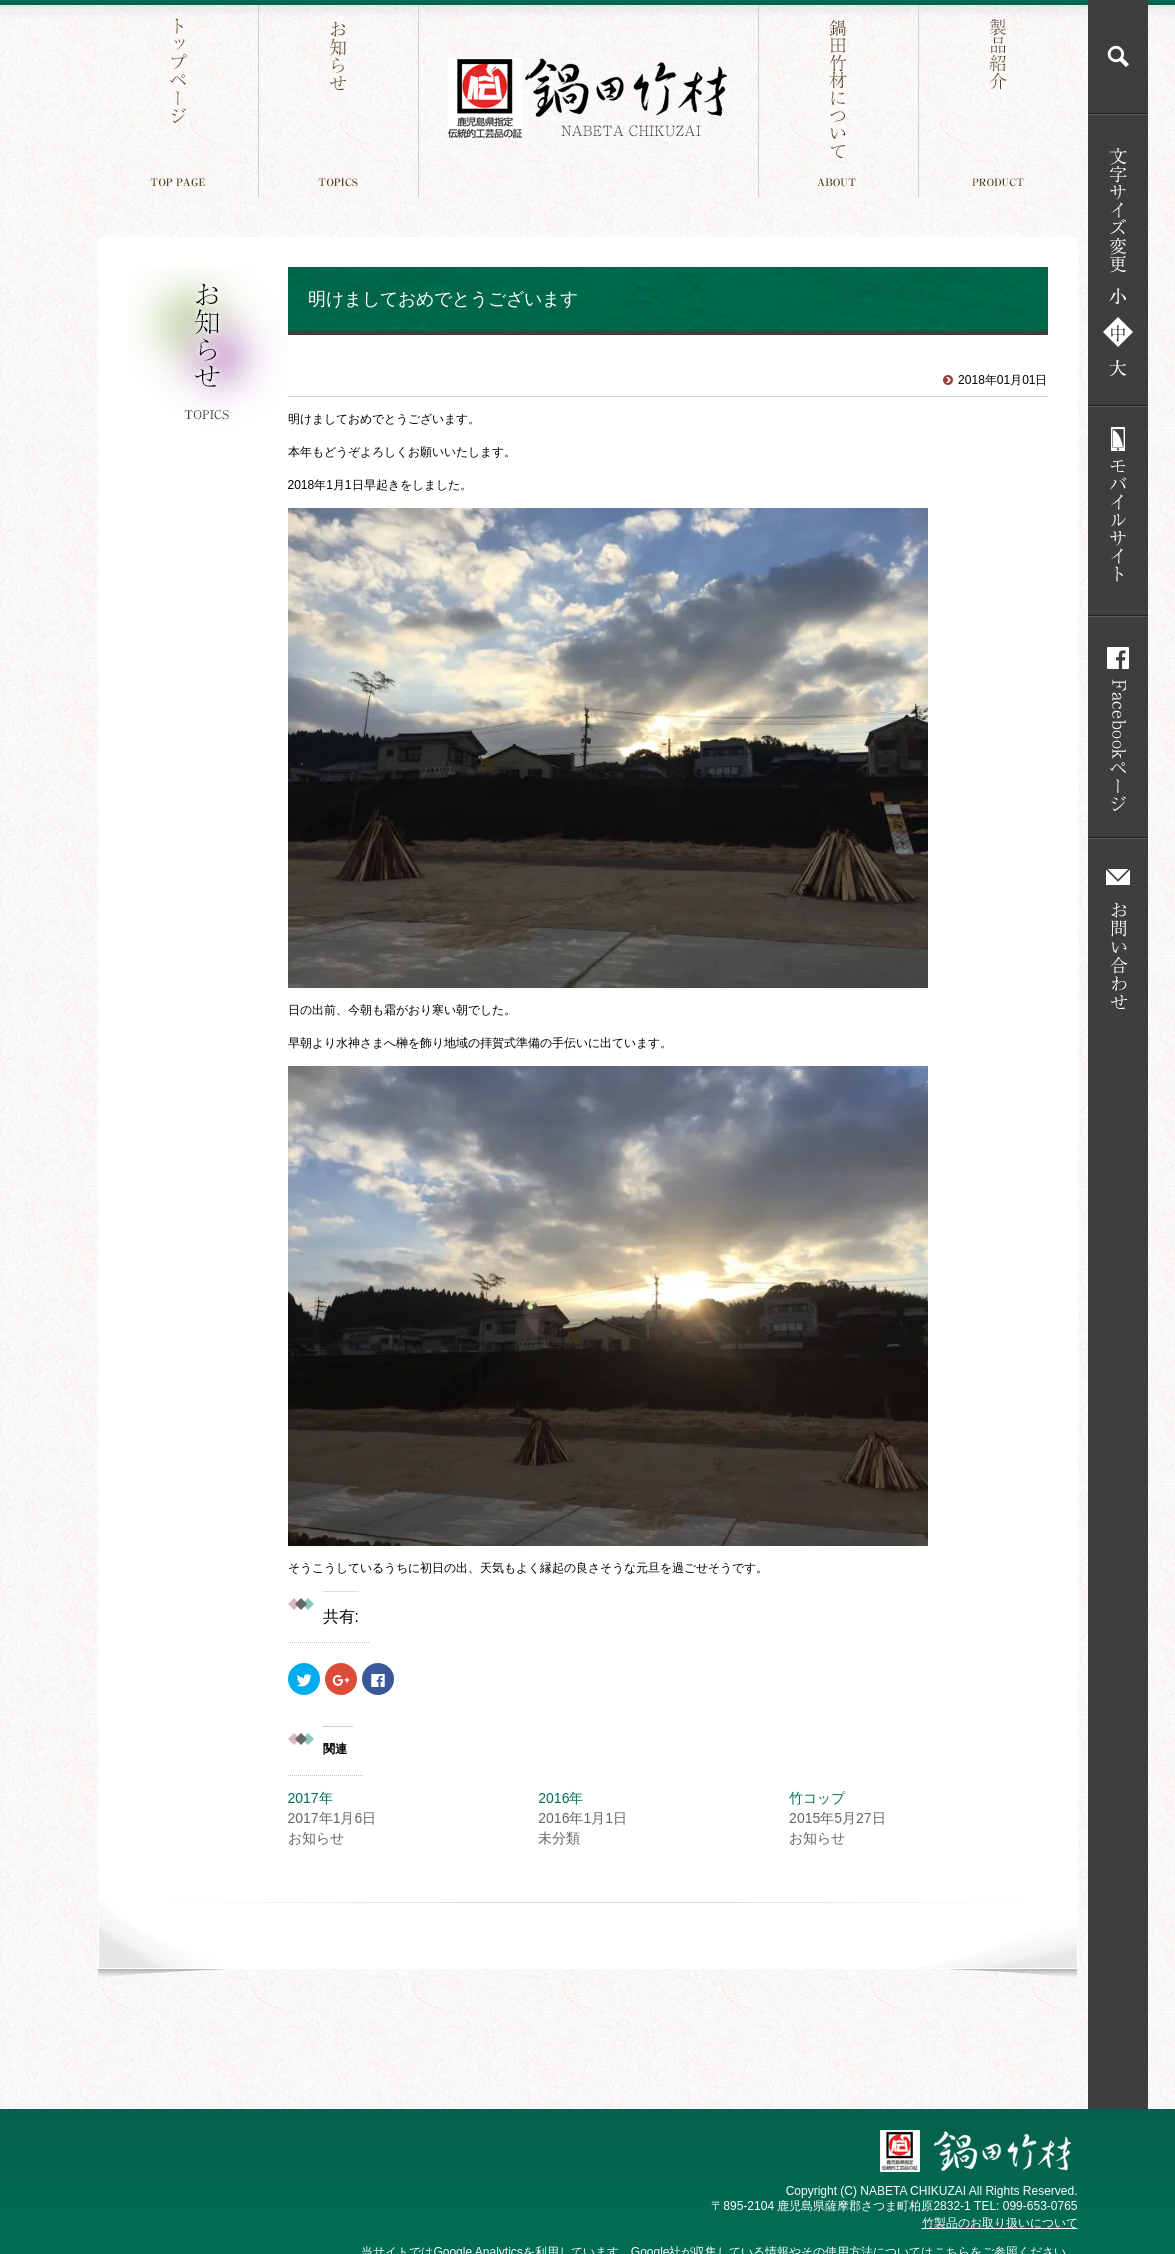  Describe the element at coordinates (588, 98) in the screenshot. I see `鍋田竹材 鹿児島件指定 伝統工芸品の証` at that location.